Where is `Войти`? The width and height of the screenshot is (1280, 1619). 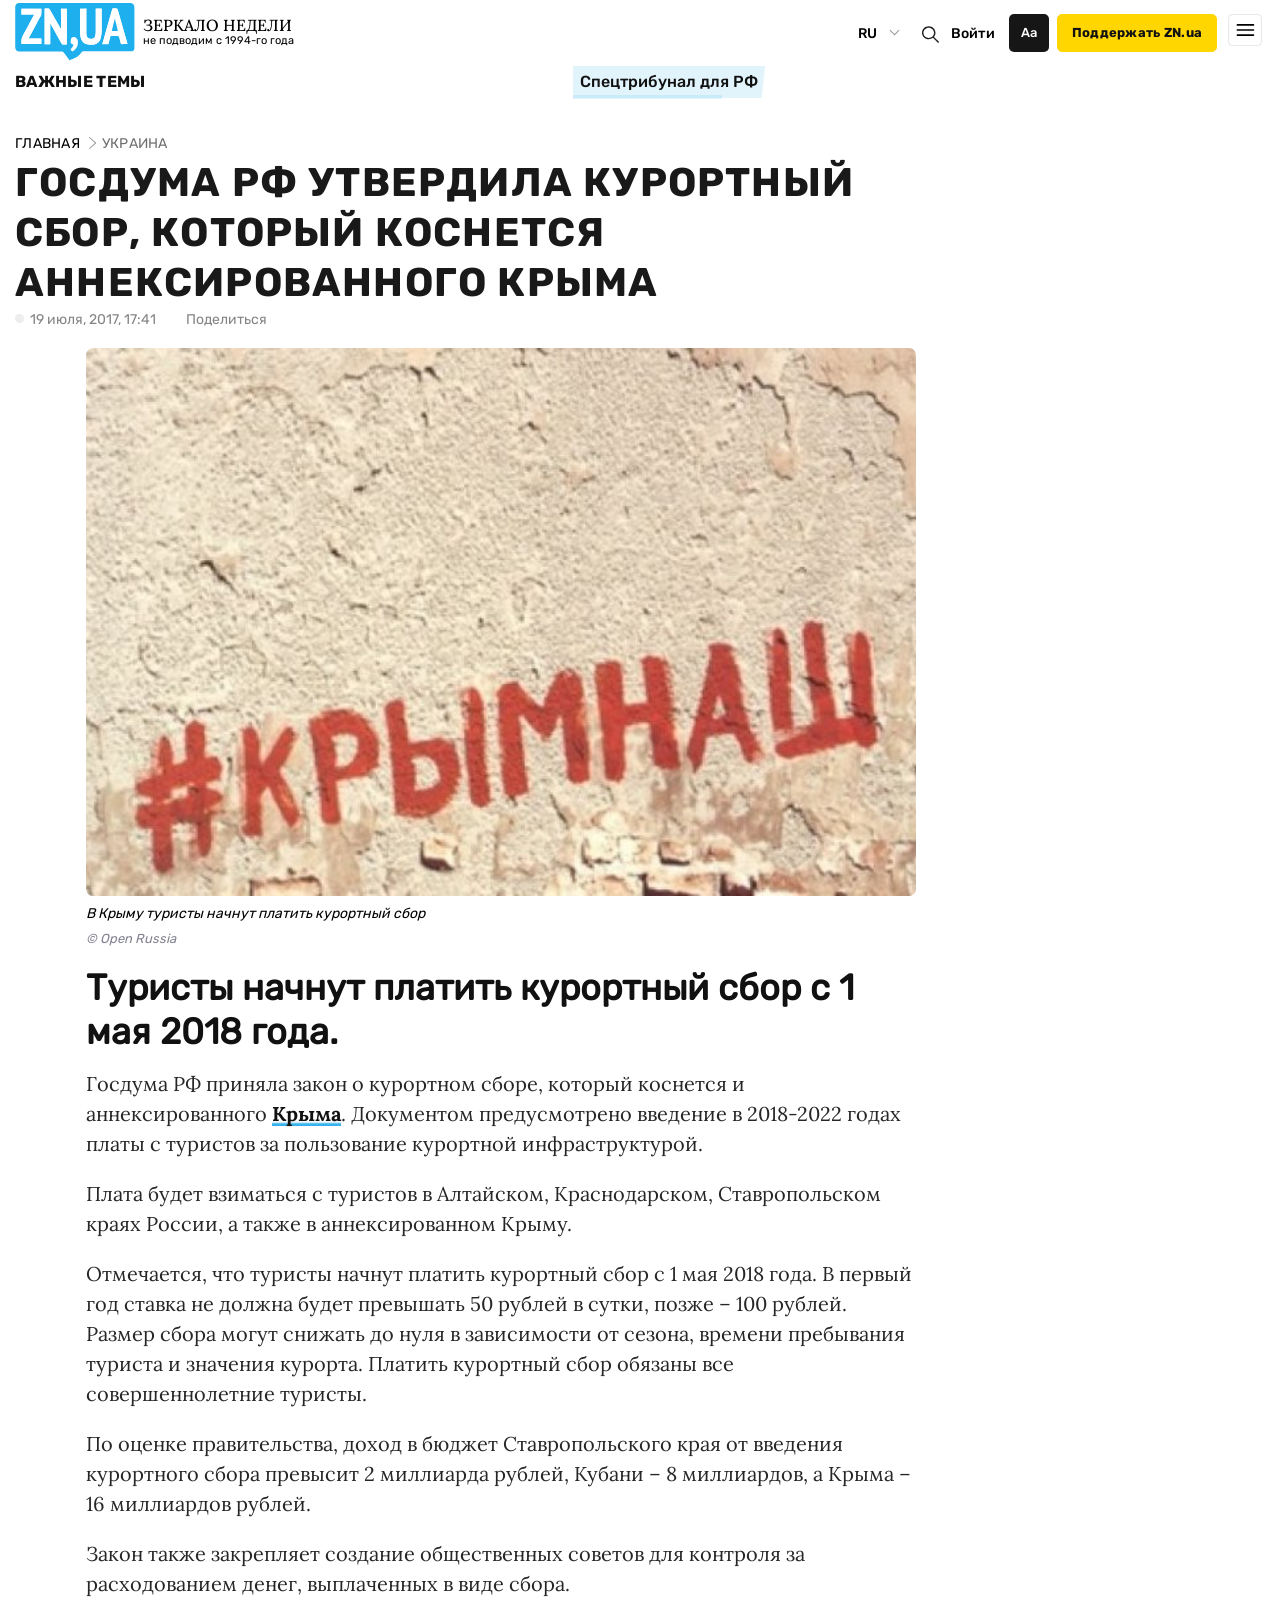
Войти is located at coordinates (973, 33).